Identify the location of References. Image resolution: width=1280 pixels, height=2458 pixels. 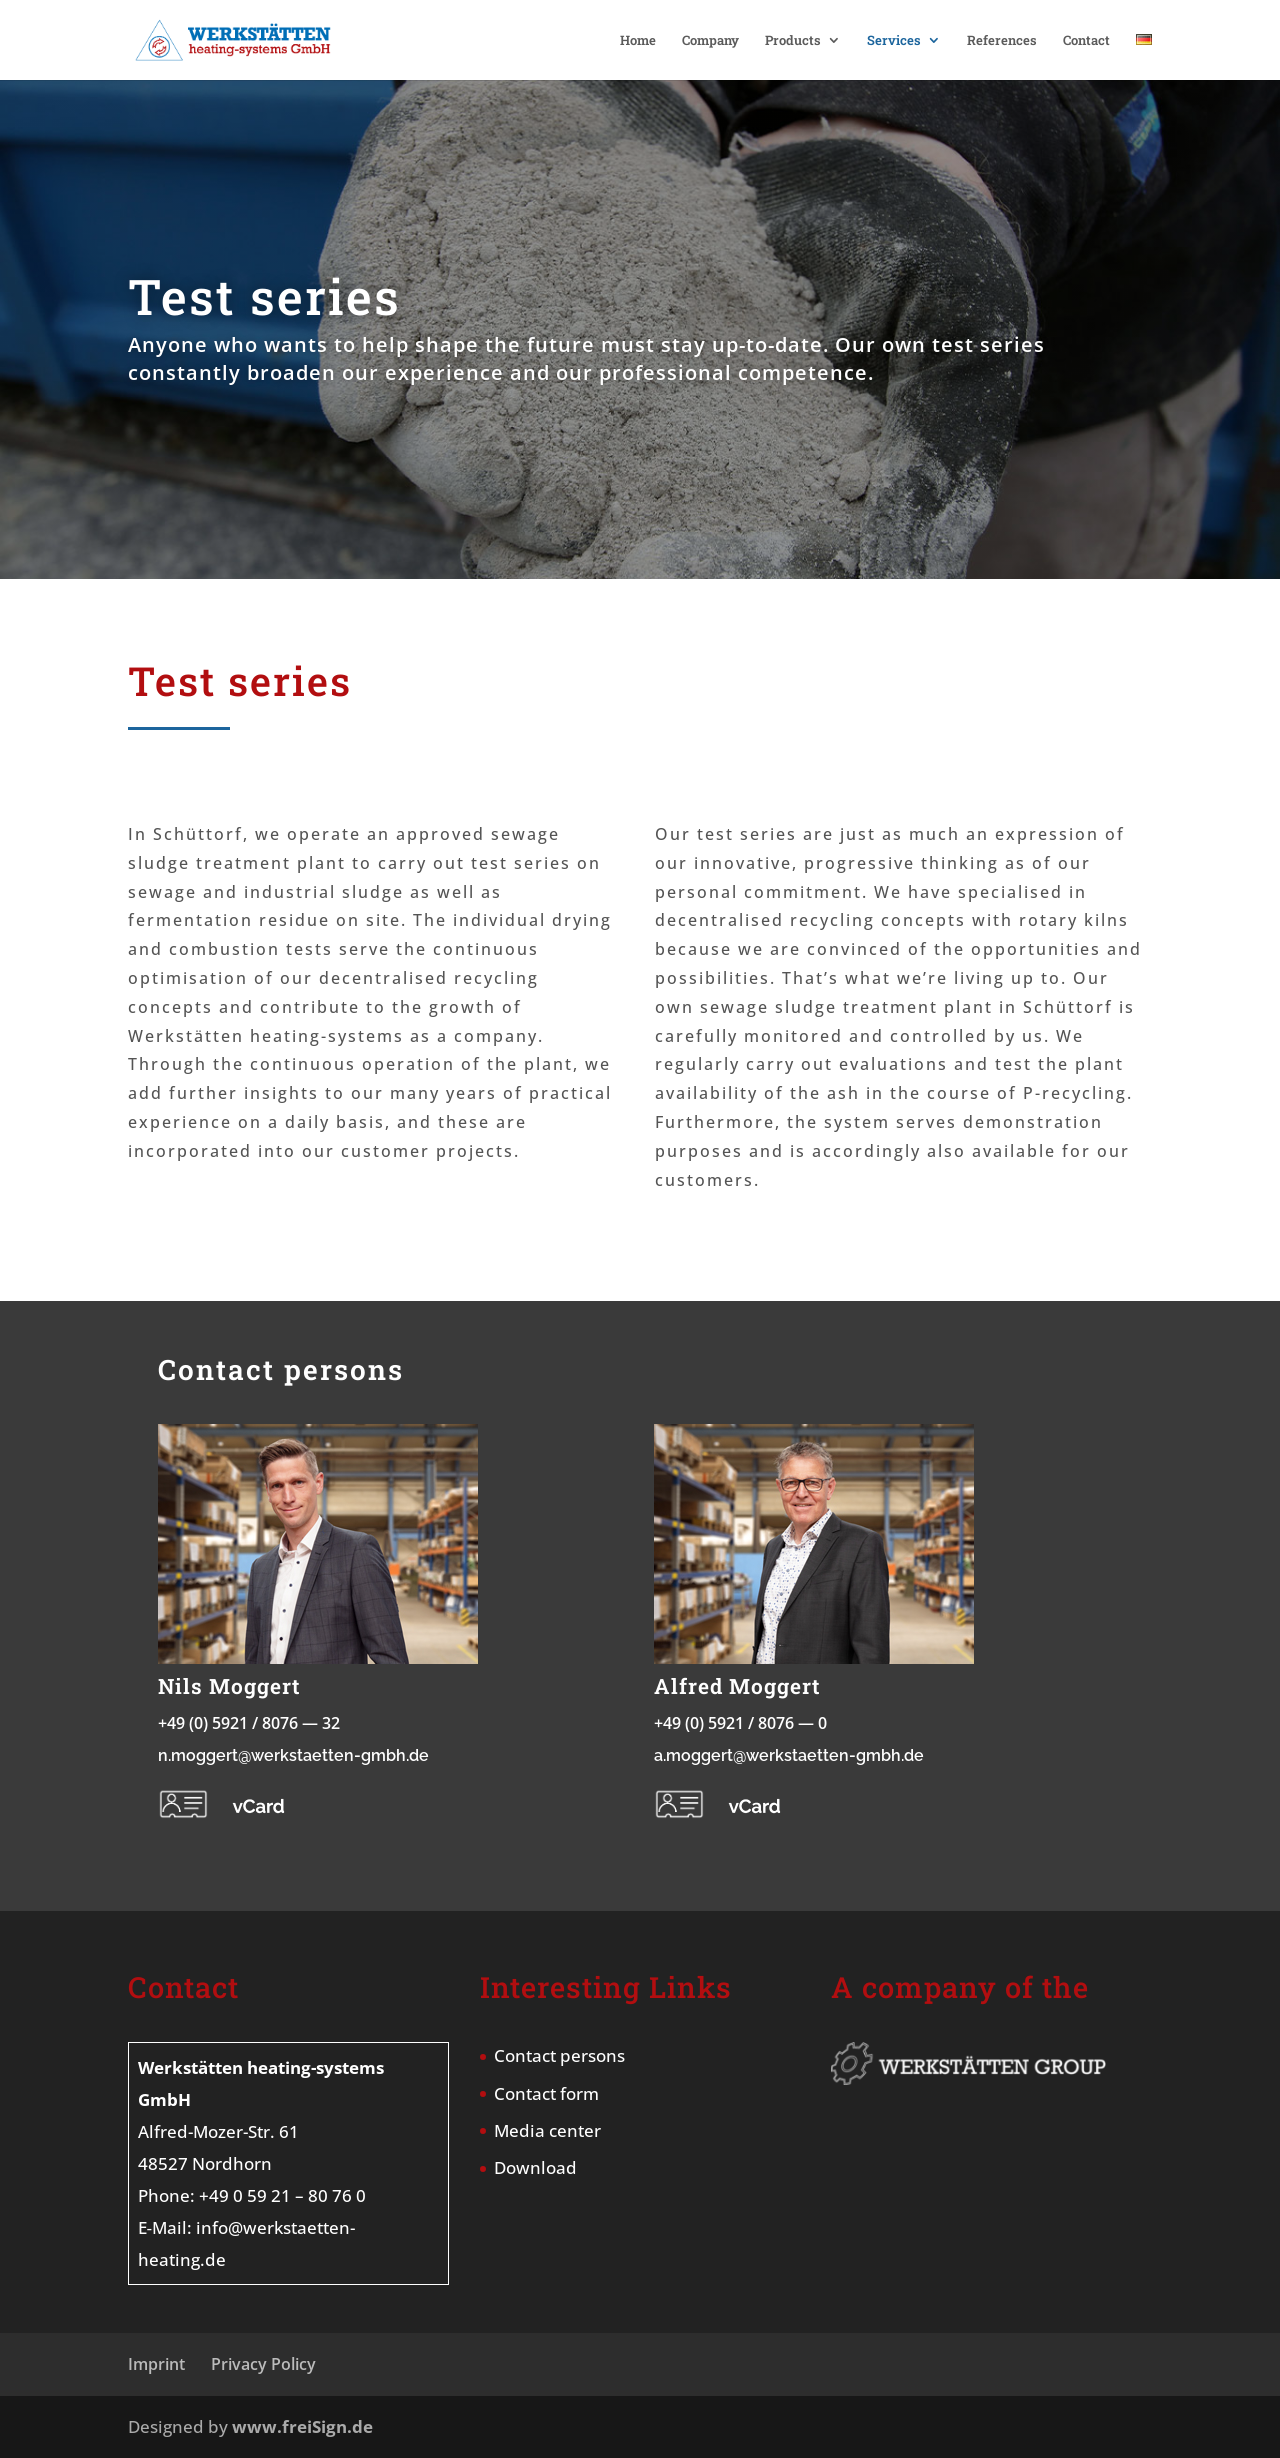
(1002, 41).